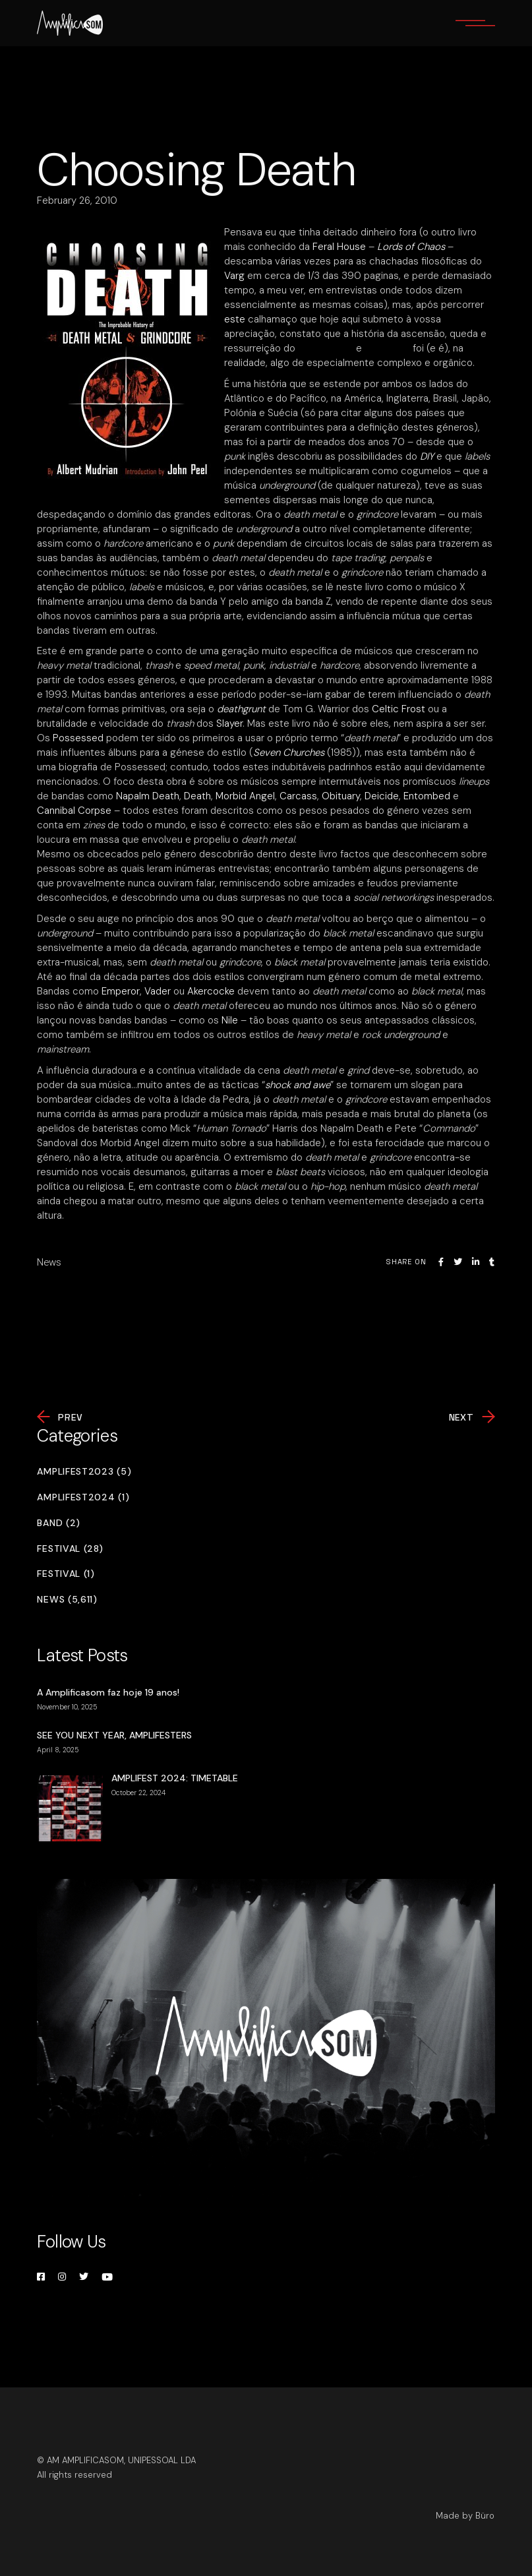 The image size is (532, 2576). What do you see at coordinates (65, 1573) in the screenshot?
I see `Festival (1)` at bounding box center [65, 1573].